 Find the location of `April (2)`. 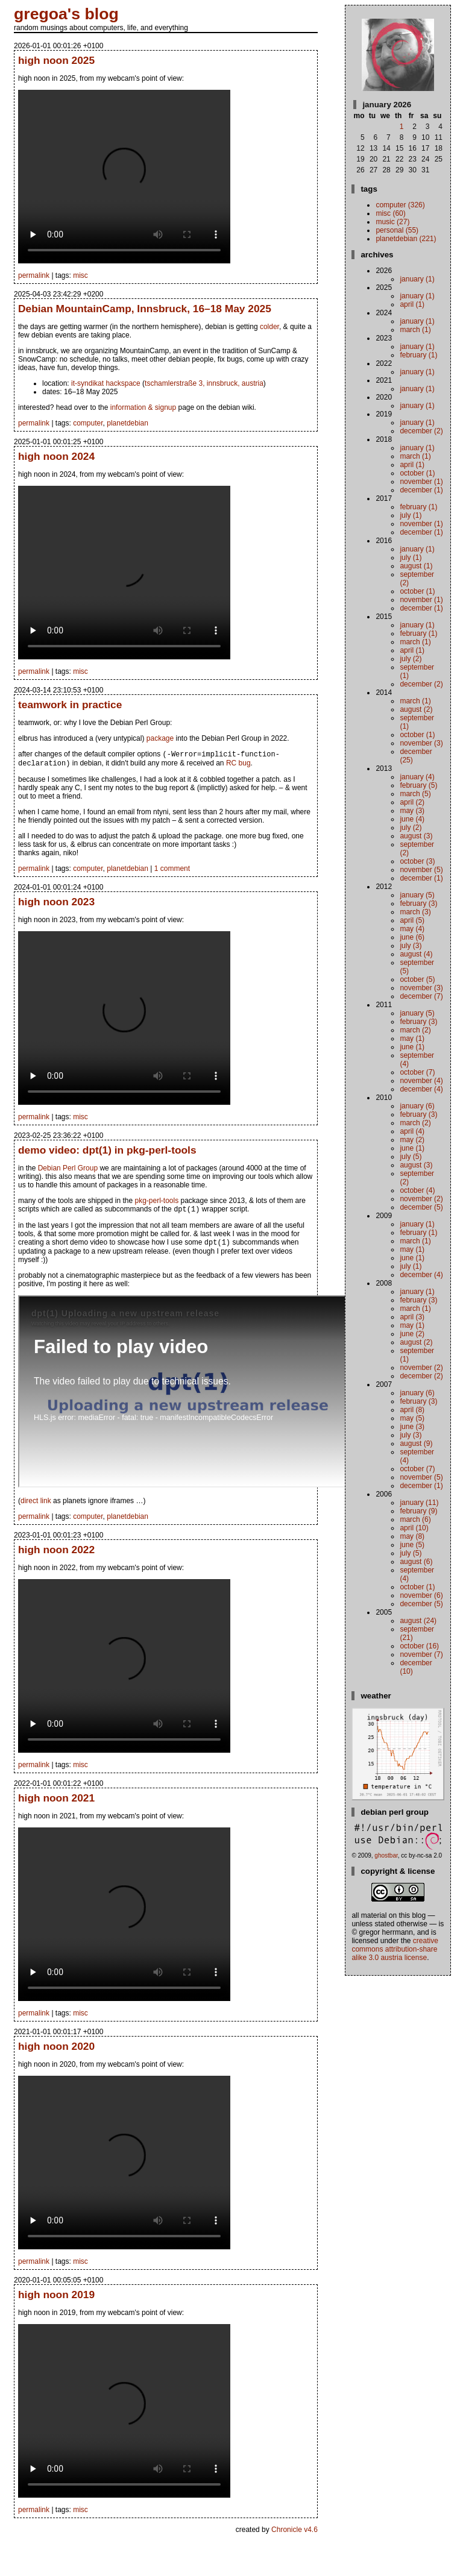

April (2) is located at coordinates (412, 802).